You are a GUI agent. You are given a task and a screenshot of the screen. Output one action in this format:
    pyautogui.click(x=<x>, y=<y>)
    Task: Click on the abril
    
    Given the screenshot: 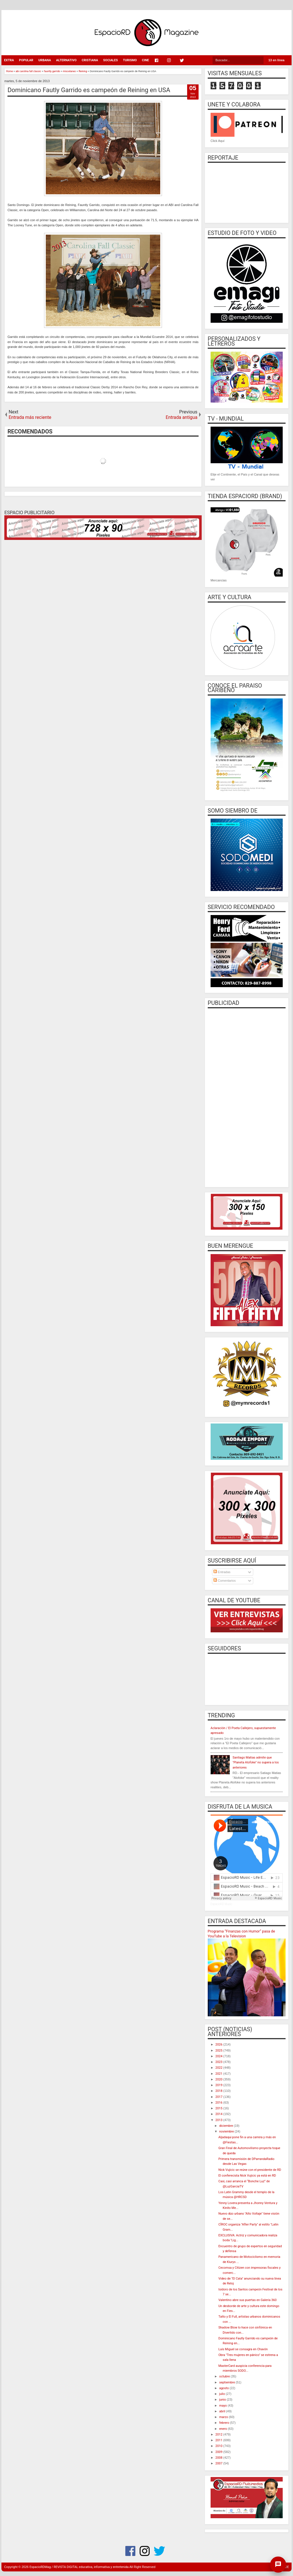 What is the action you would take?
    pyautogui.click(x=222, y=2411)
    